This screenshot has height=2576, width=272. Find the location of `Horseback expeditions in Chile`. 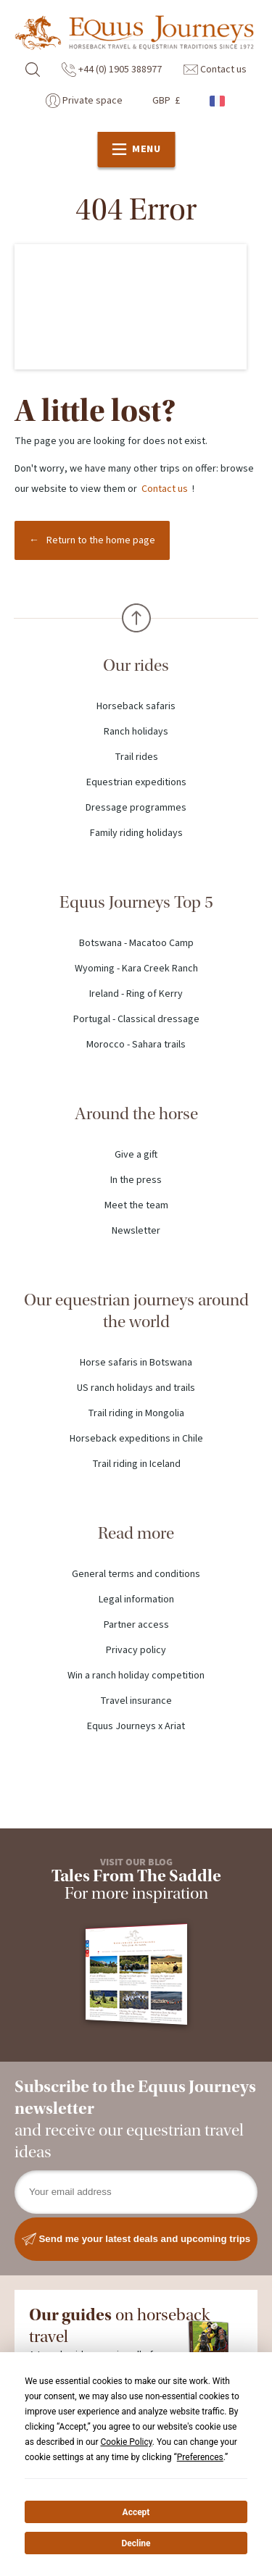

Horseback expeditions in Chile is located at coordinates (136, 1438).